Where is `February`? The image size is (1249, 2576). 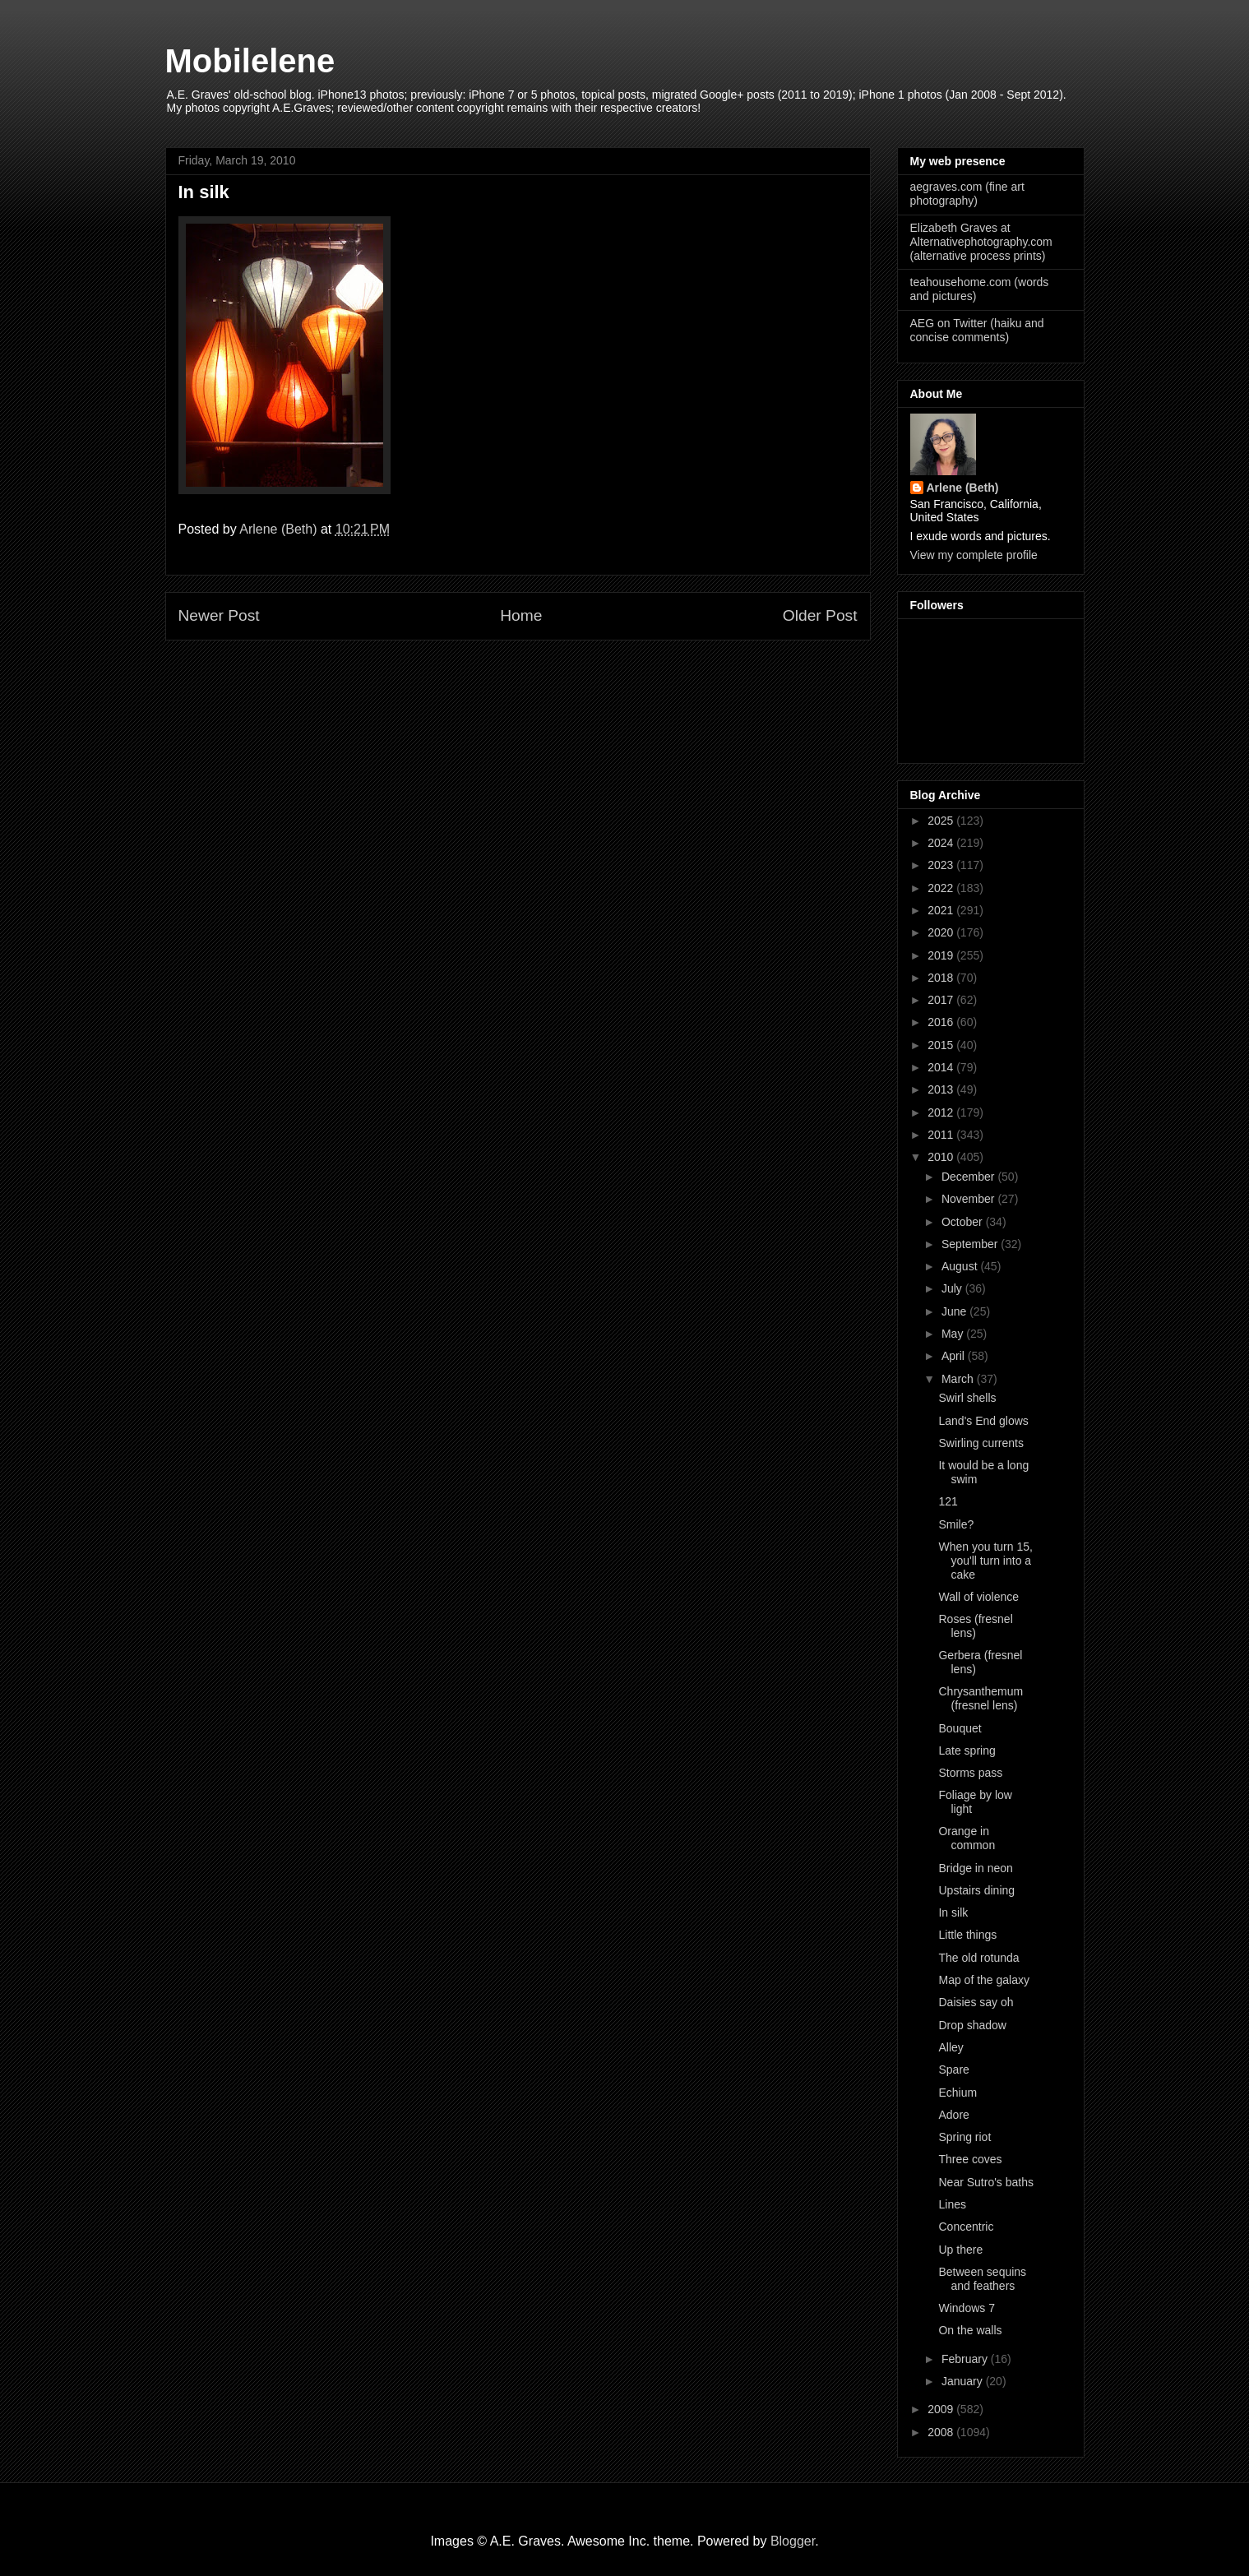
February is located at coordinates (966, 2359).